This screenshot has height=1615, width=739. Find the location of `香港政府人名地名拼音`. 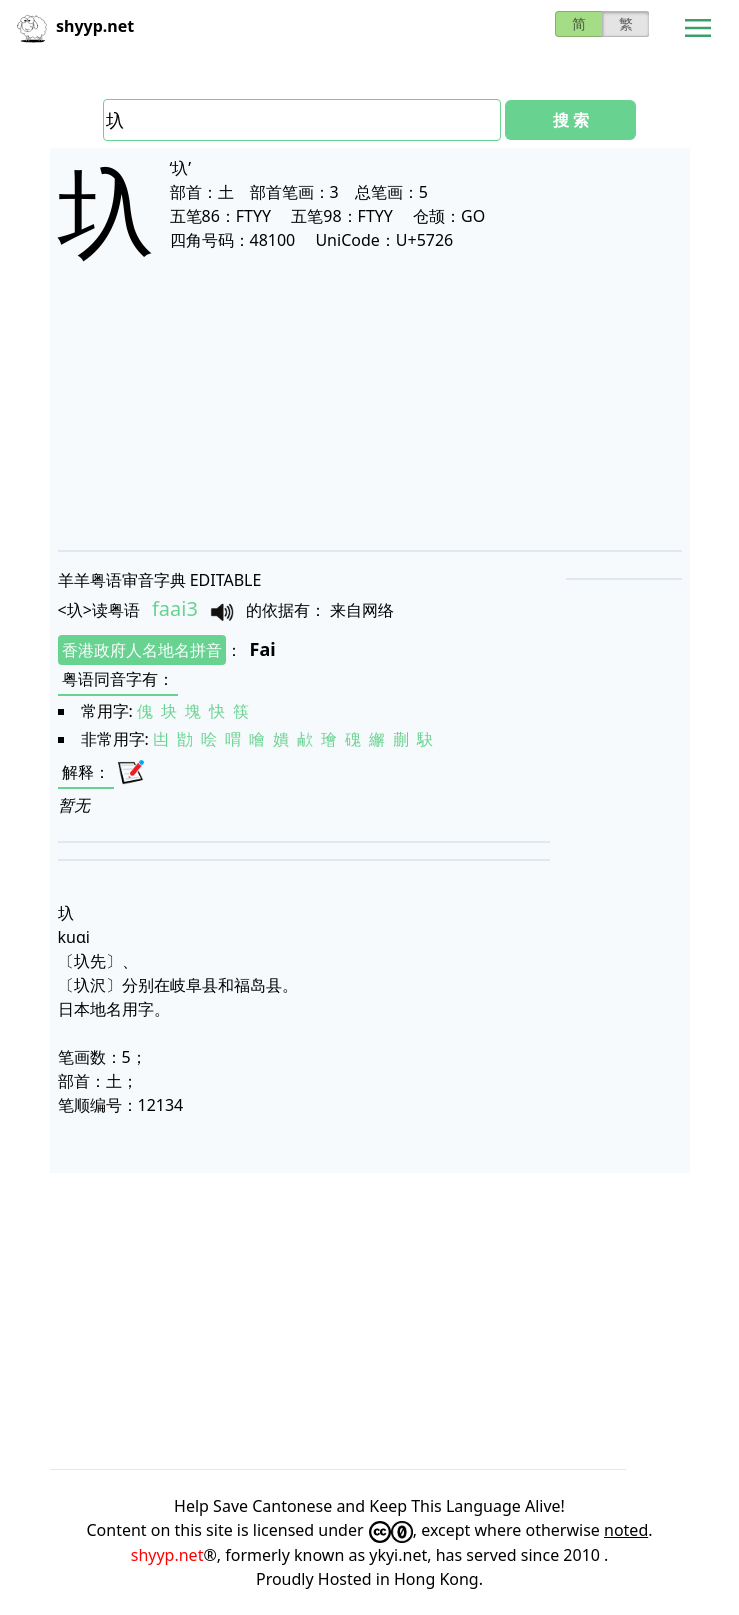

香港政府人名地名拼音 is located at coordinates (142, 650).